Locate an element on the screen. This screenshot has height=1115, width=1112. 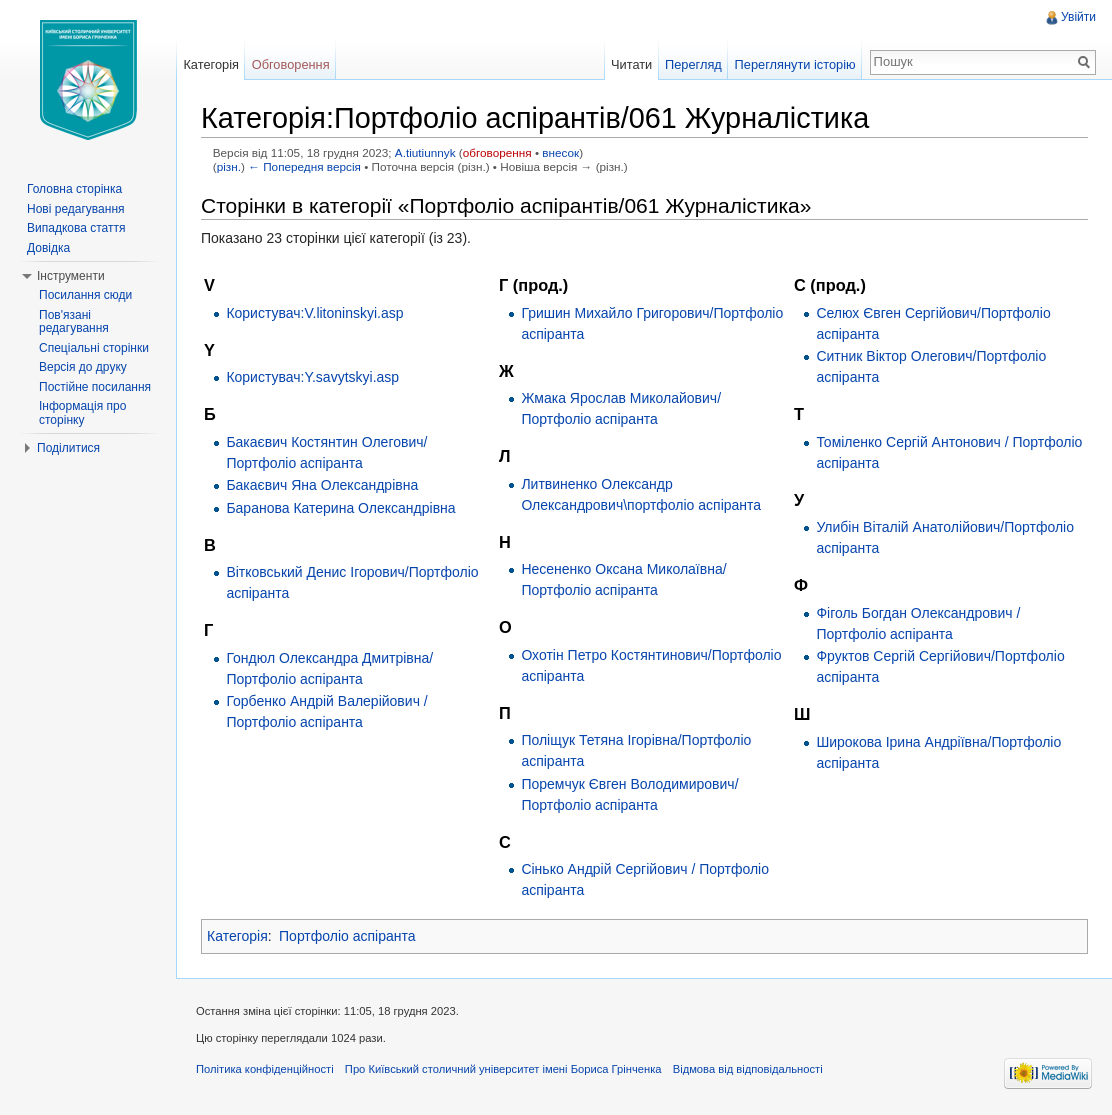
Нові редагування is located at coordinates (76, 209).